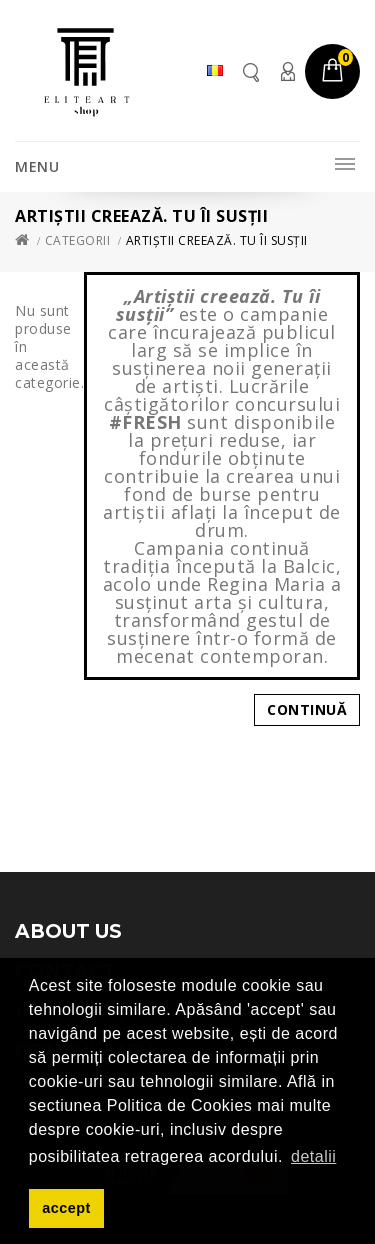 This screenshot has height=1244, width=375. I want to click on detalii [button], so click(313, 1156).